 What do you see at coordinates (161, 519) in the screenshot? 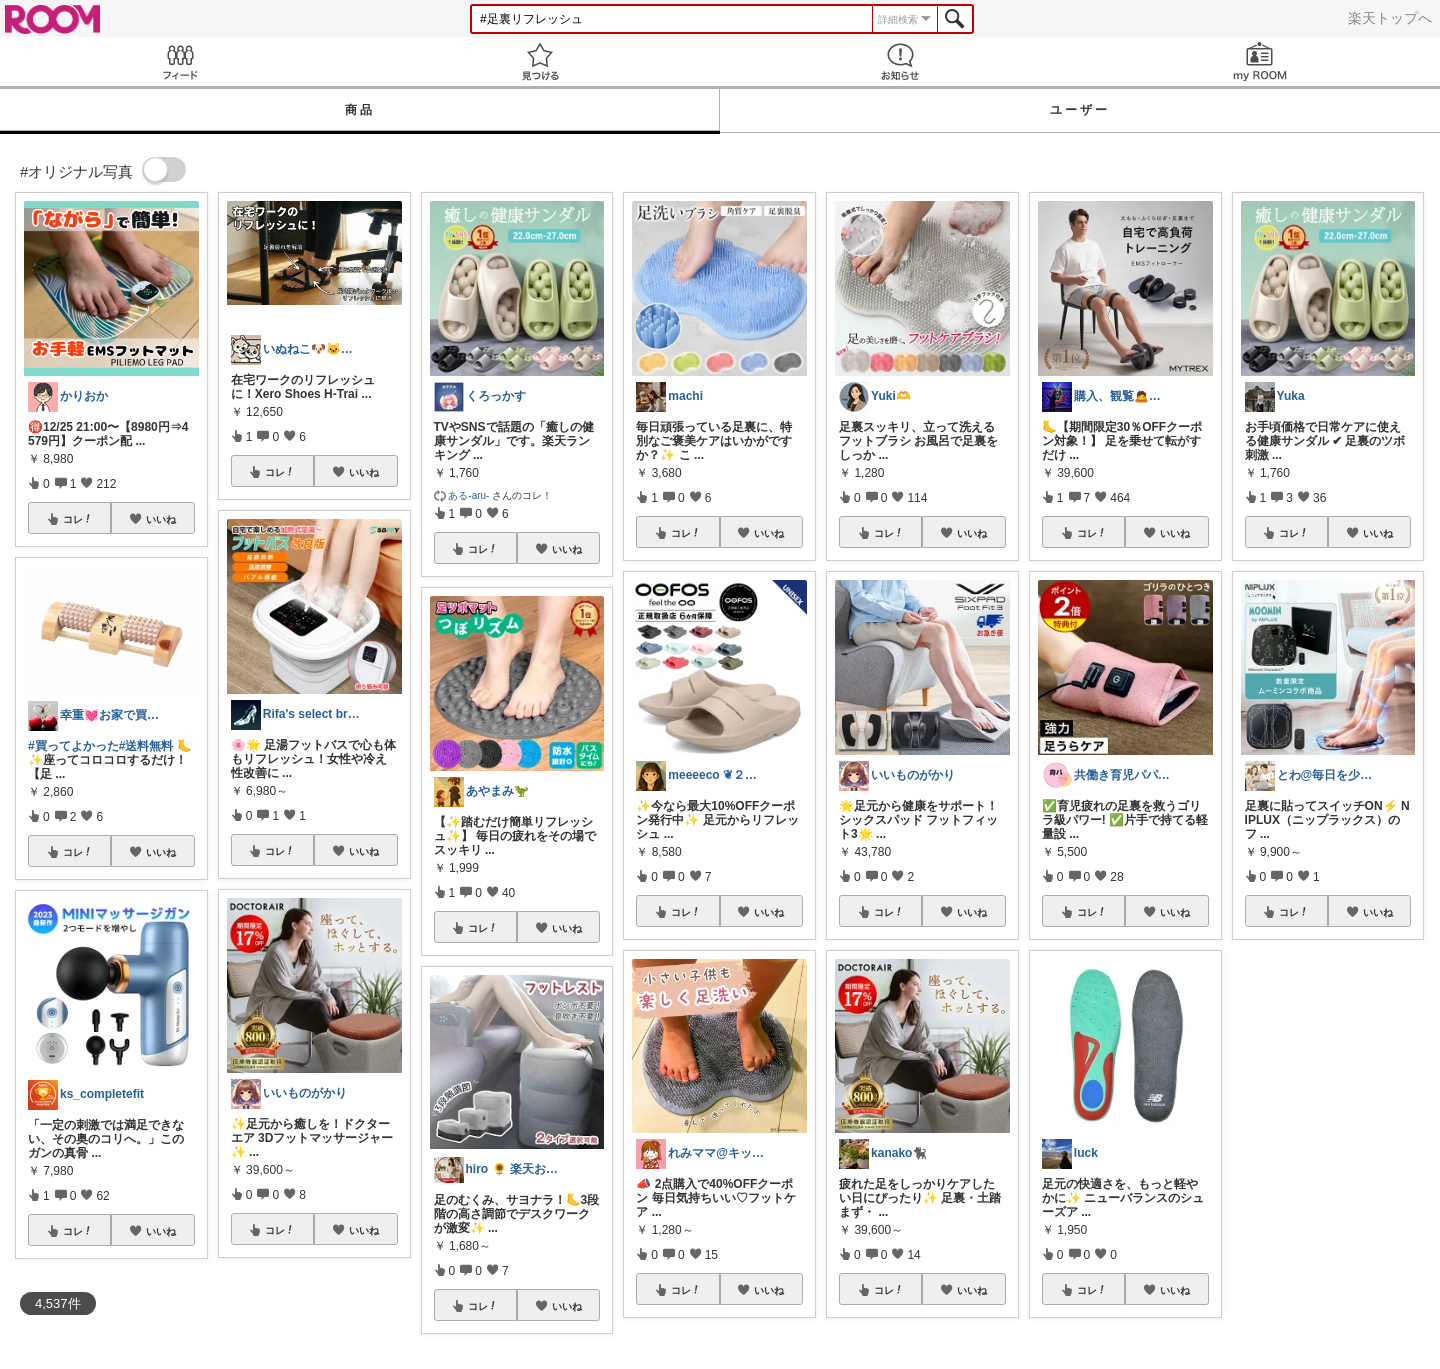
I see `いいね` at bounding box center [161, 519].